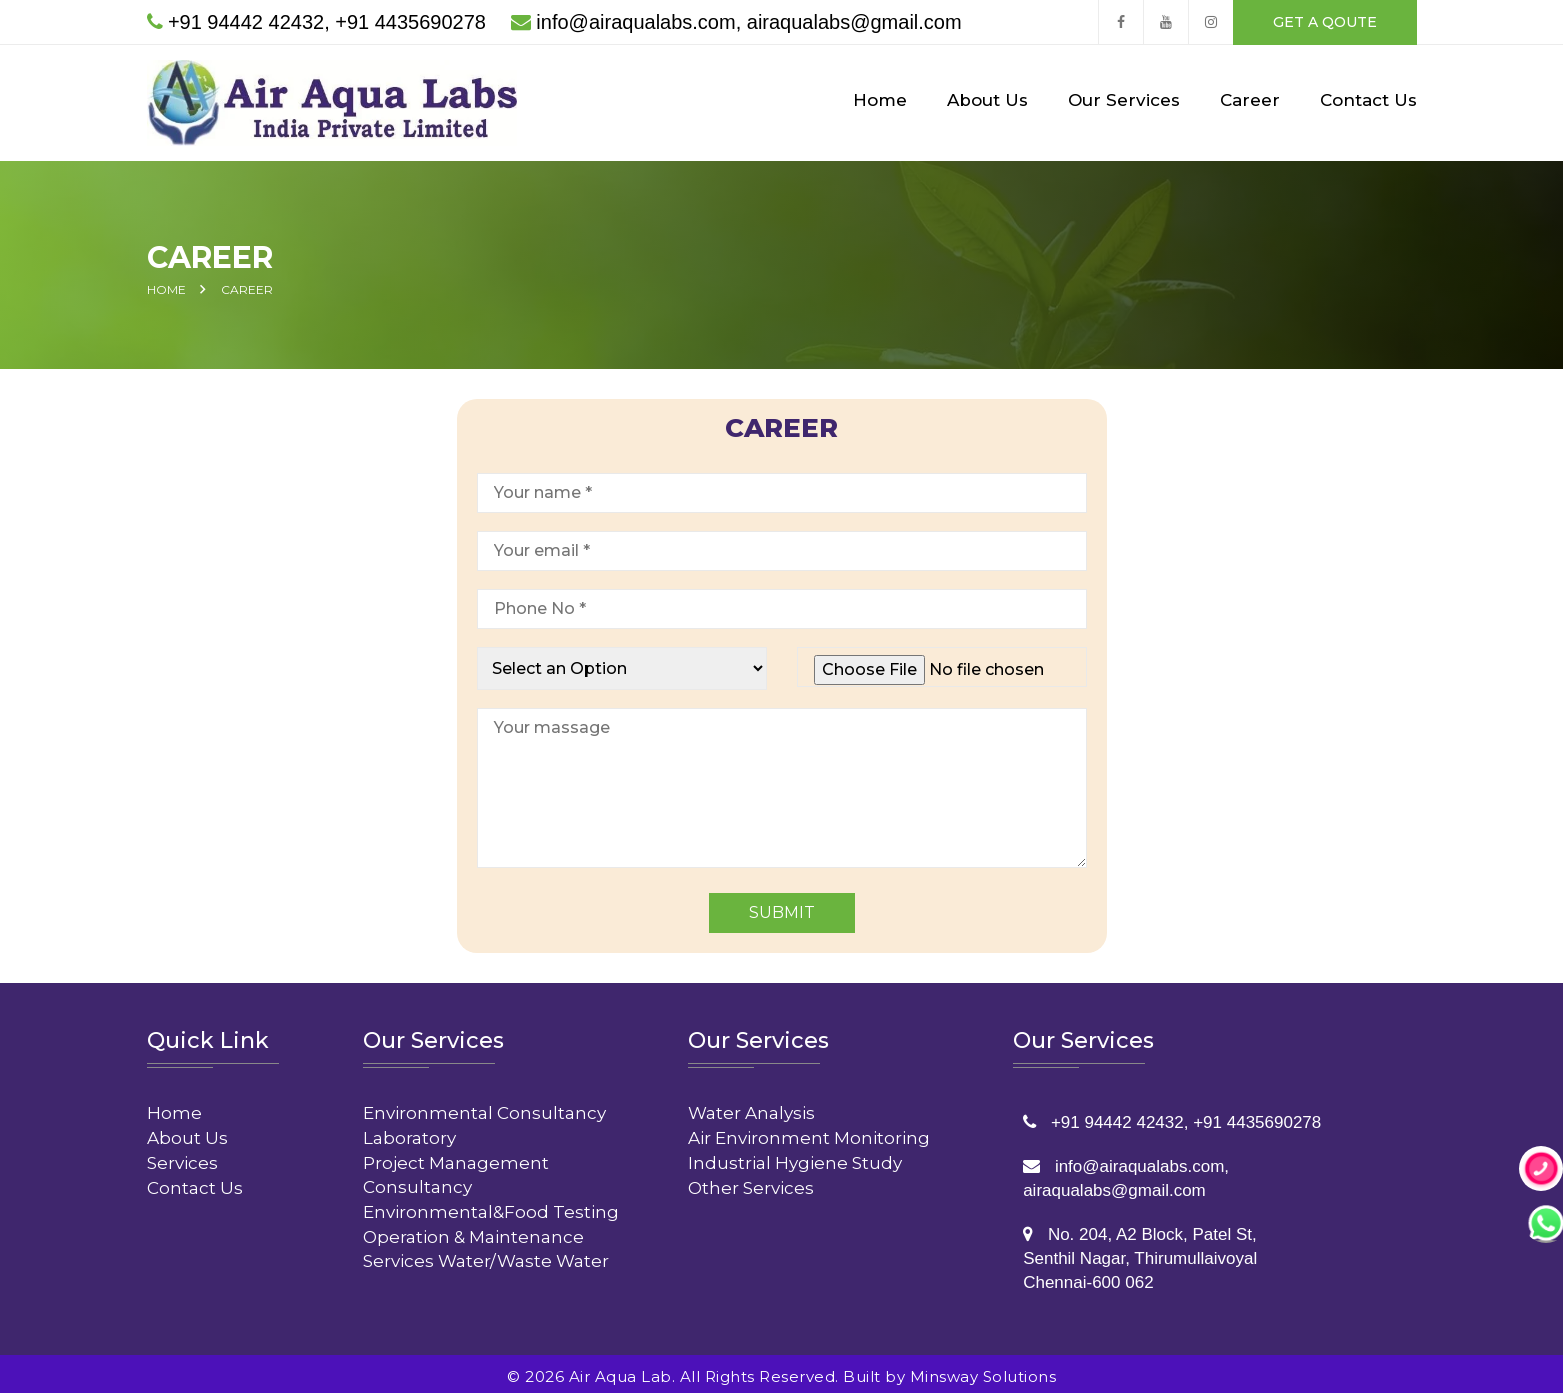  What do you see at coordinates (751, 1182) in the screenshot?
I see `Other Services` at bounding box center [751, 1182].